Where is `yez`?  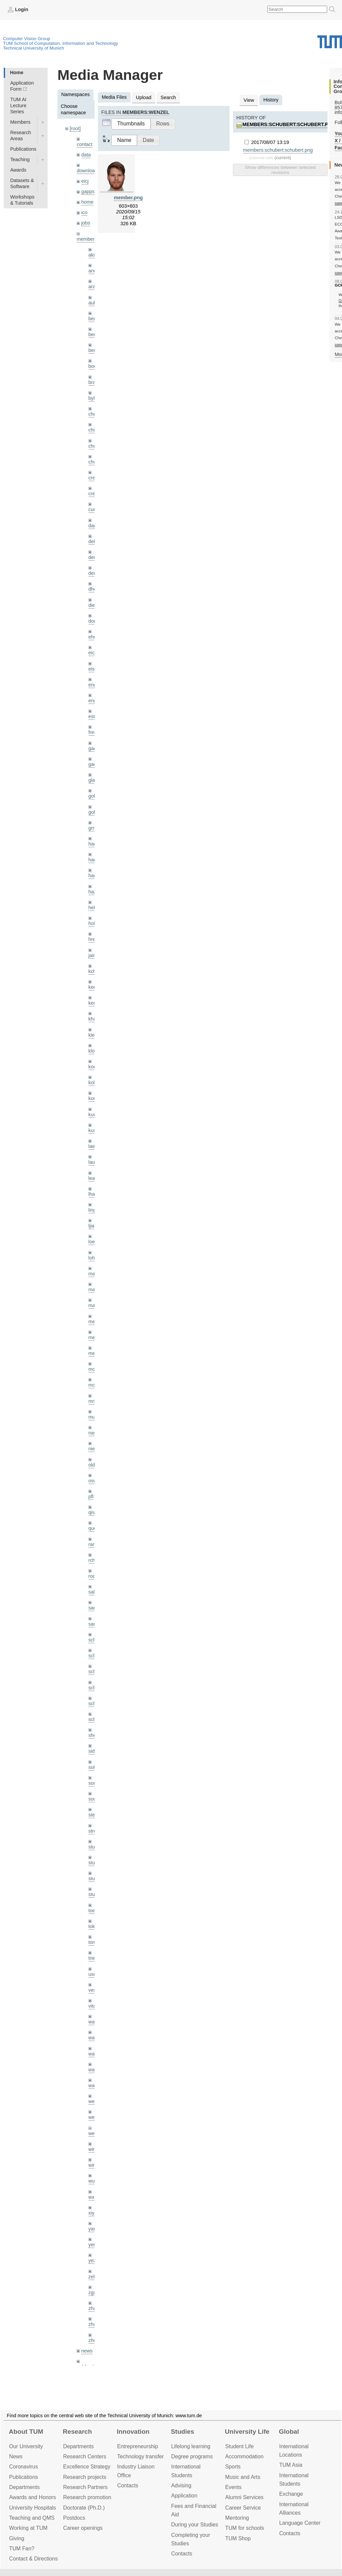 yez is located at coordinates (92, 2260).